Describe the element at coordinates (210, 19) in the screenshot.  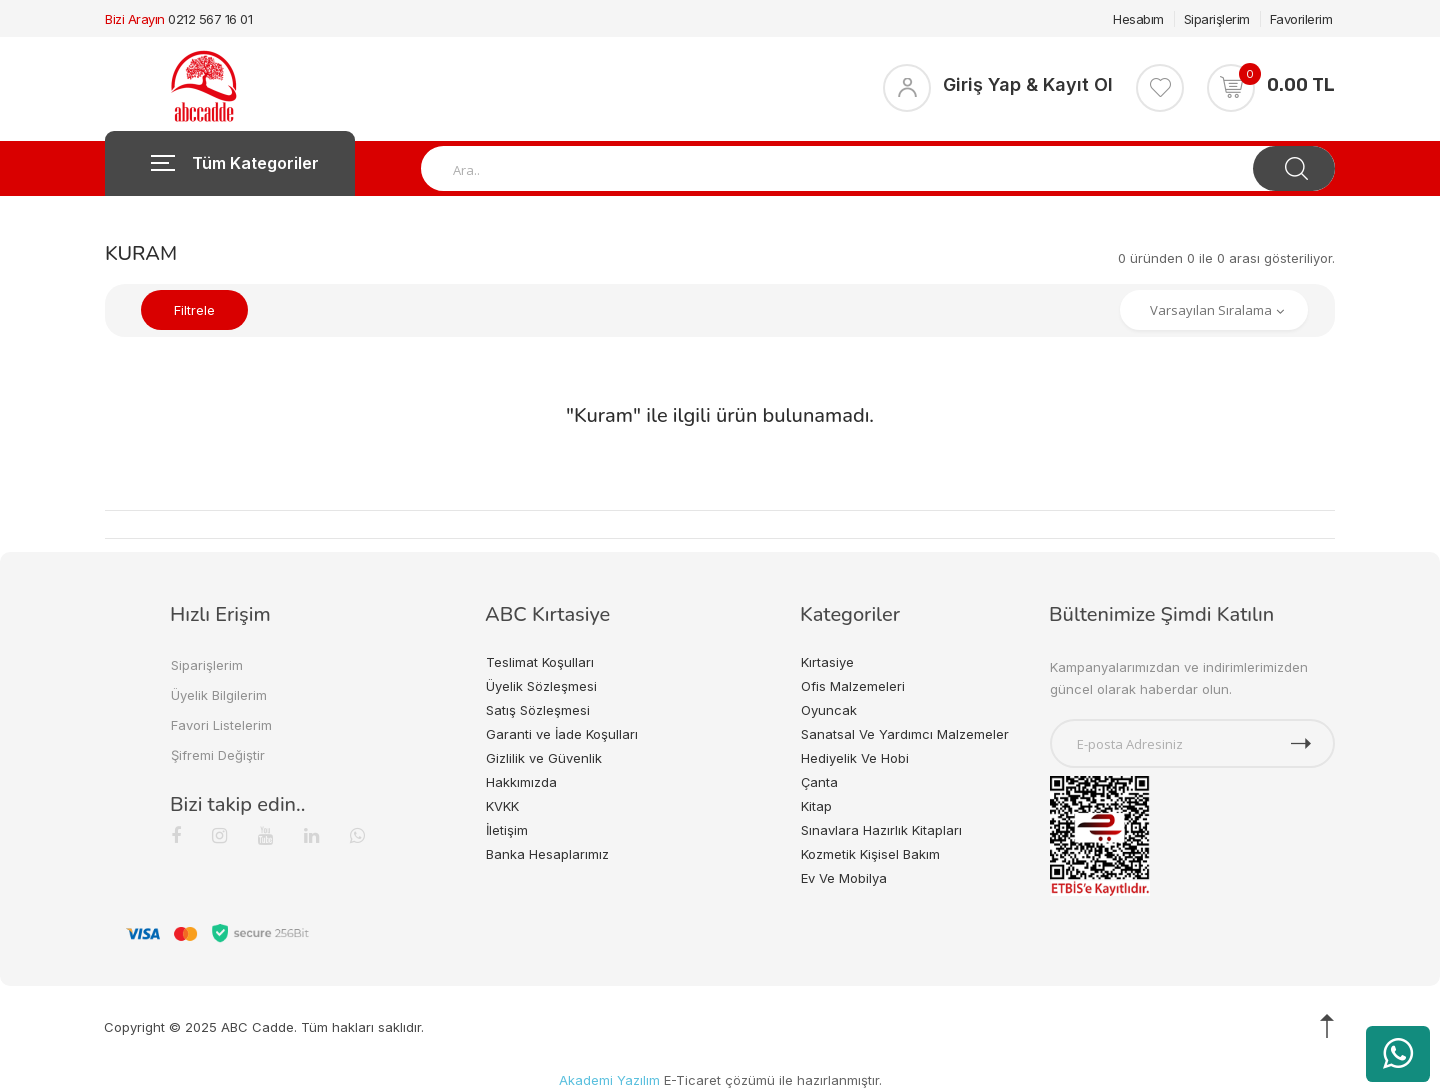
I see `0212 567 16 01` at that location.